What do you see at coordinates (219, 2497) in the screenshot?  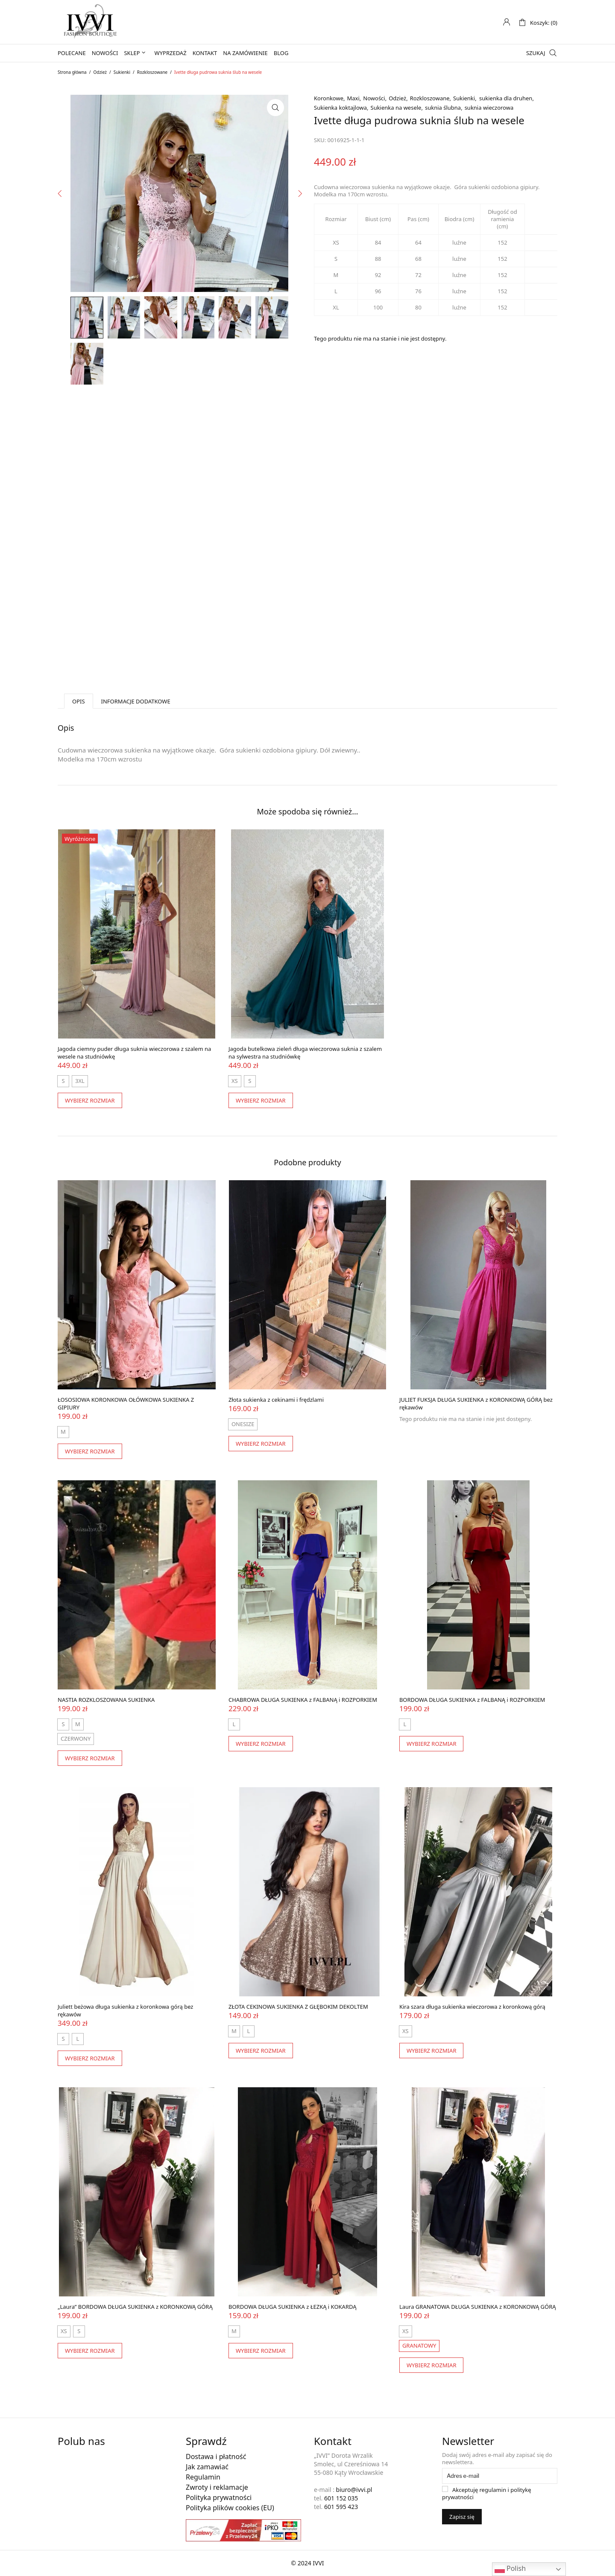 I see `Polityka prywatności` at bounding box center [219, 2497].